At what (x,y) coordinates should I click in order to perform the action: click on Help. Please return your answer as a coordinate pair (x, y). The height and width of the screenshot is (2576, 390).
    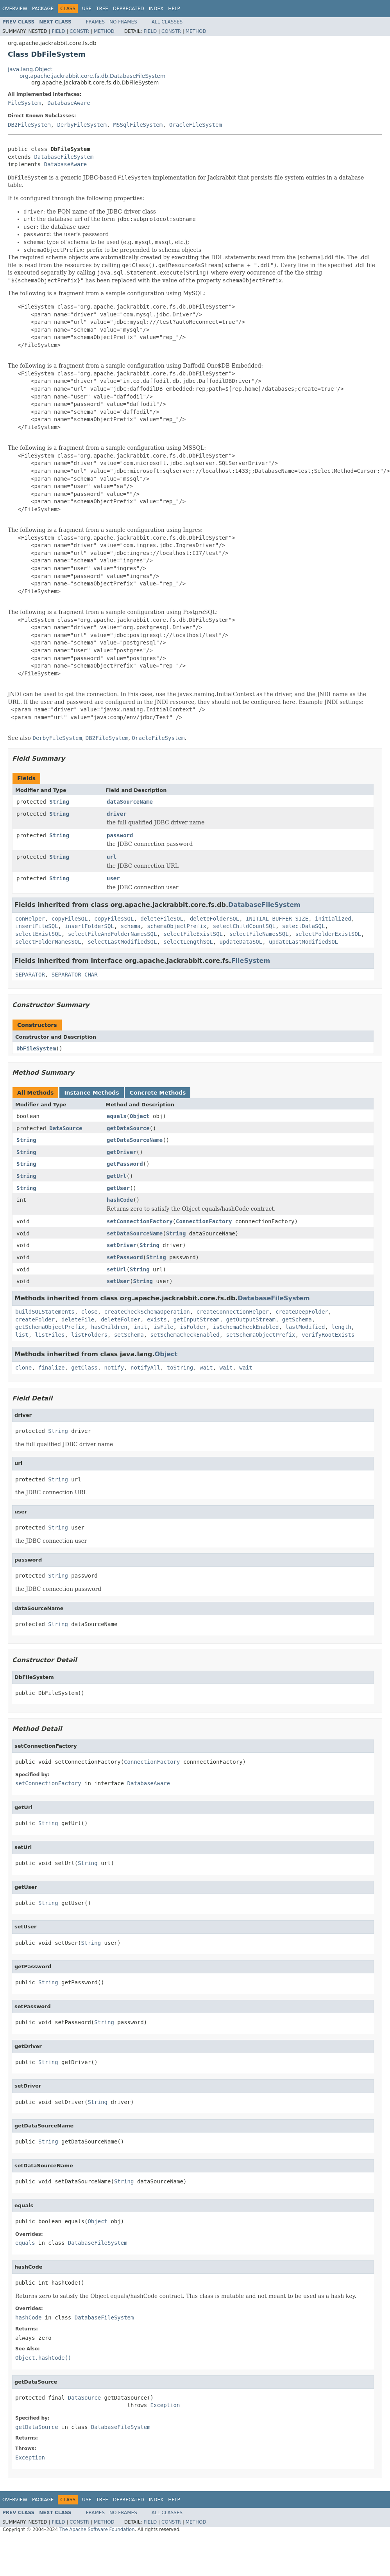
    Looking at the image, I should click on (174, 8).